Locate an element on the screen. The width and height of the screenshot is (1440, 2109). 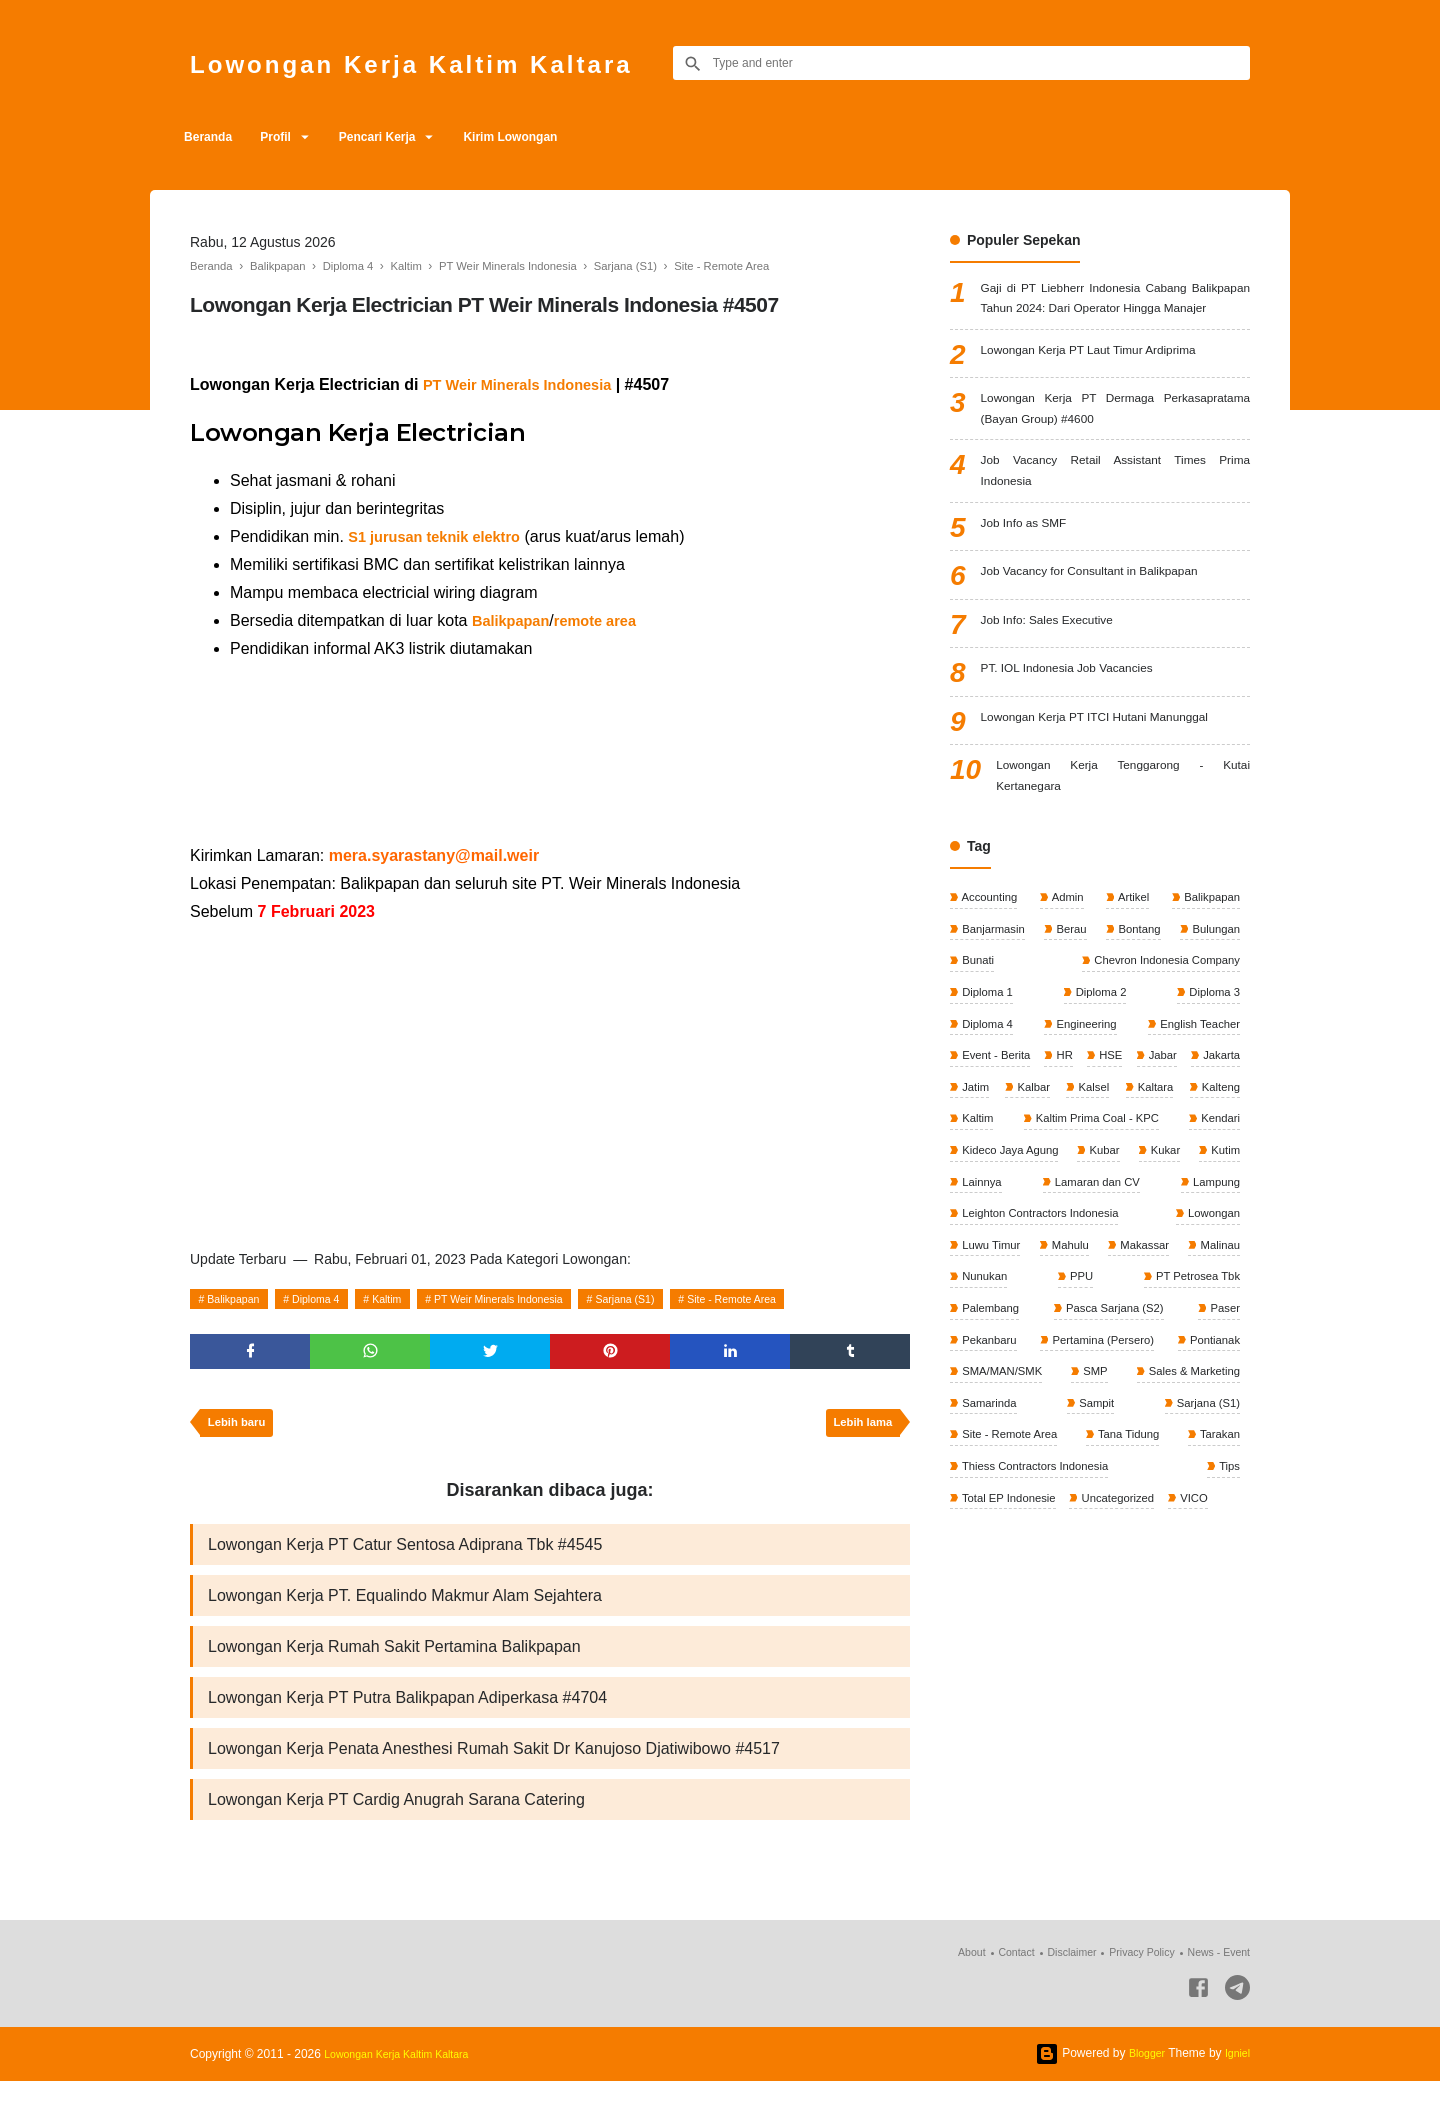
Lowongan is located at coordinates (1210, 1343).